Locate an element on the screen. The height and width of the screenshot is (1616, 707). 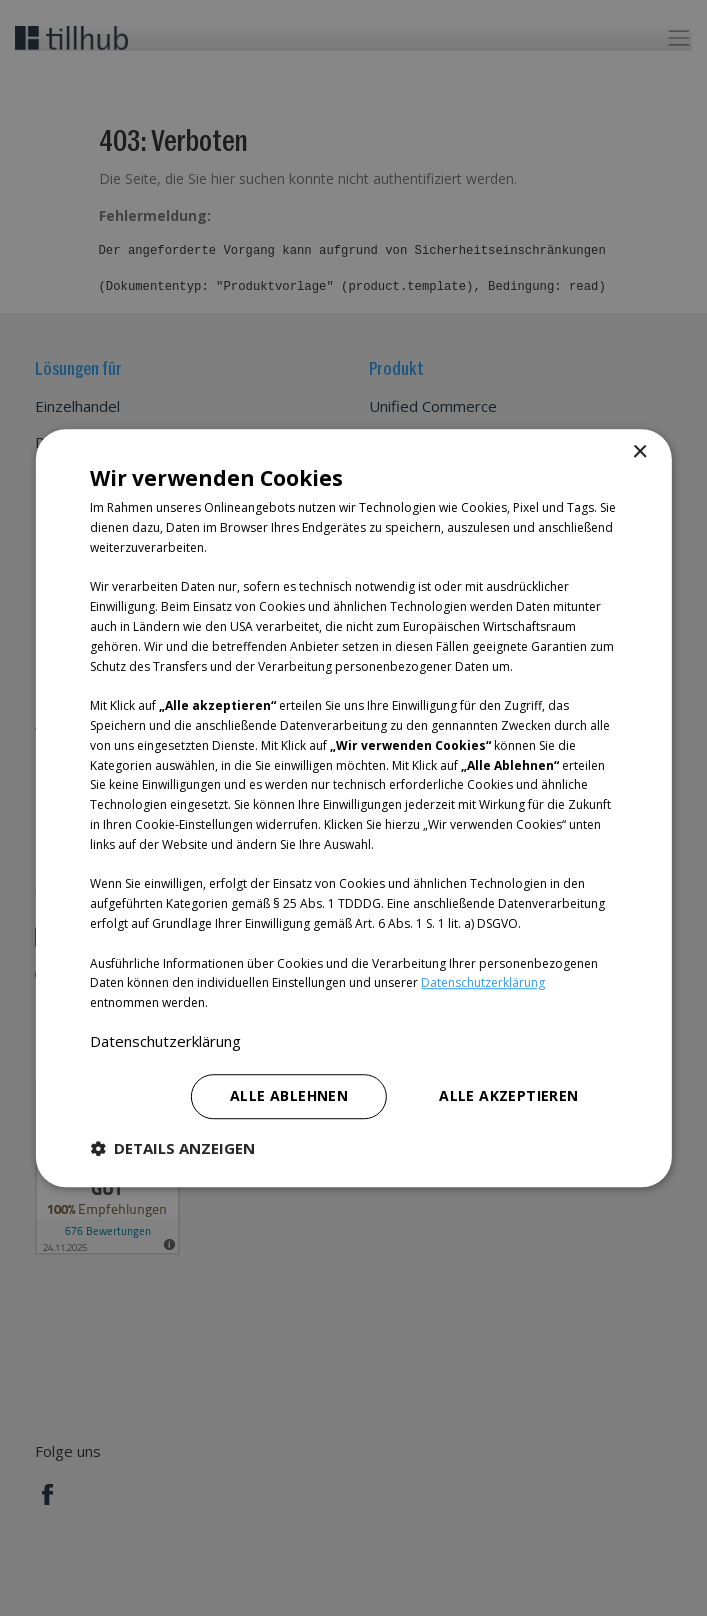
× [button] is located at coordinates (639, 452).